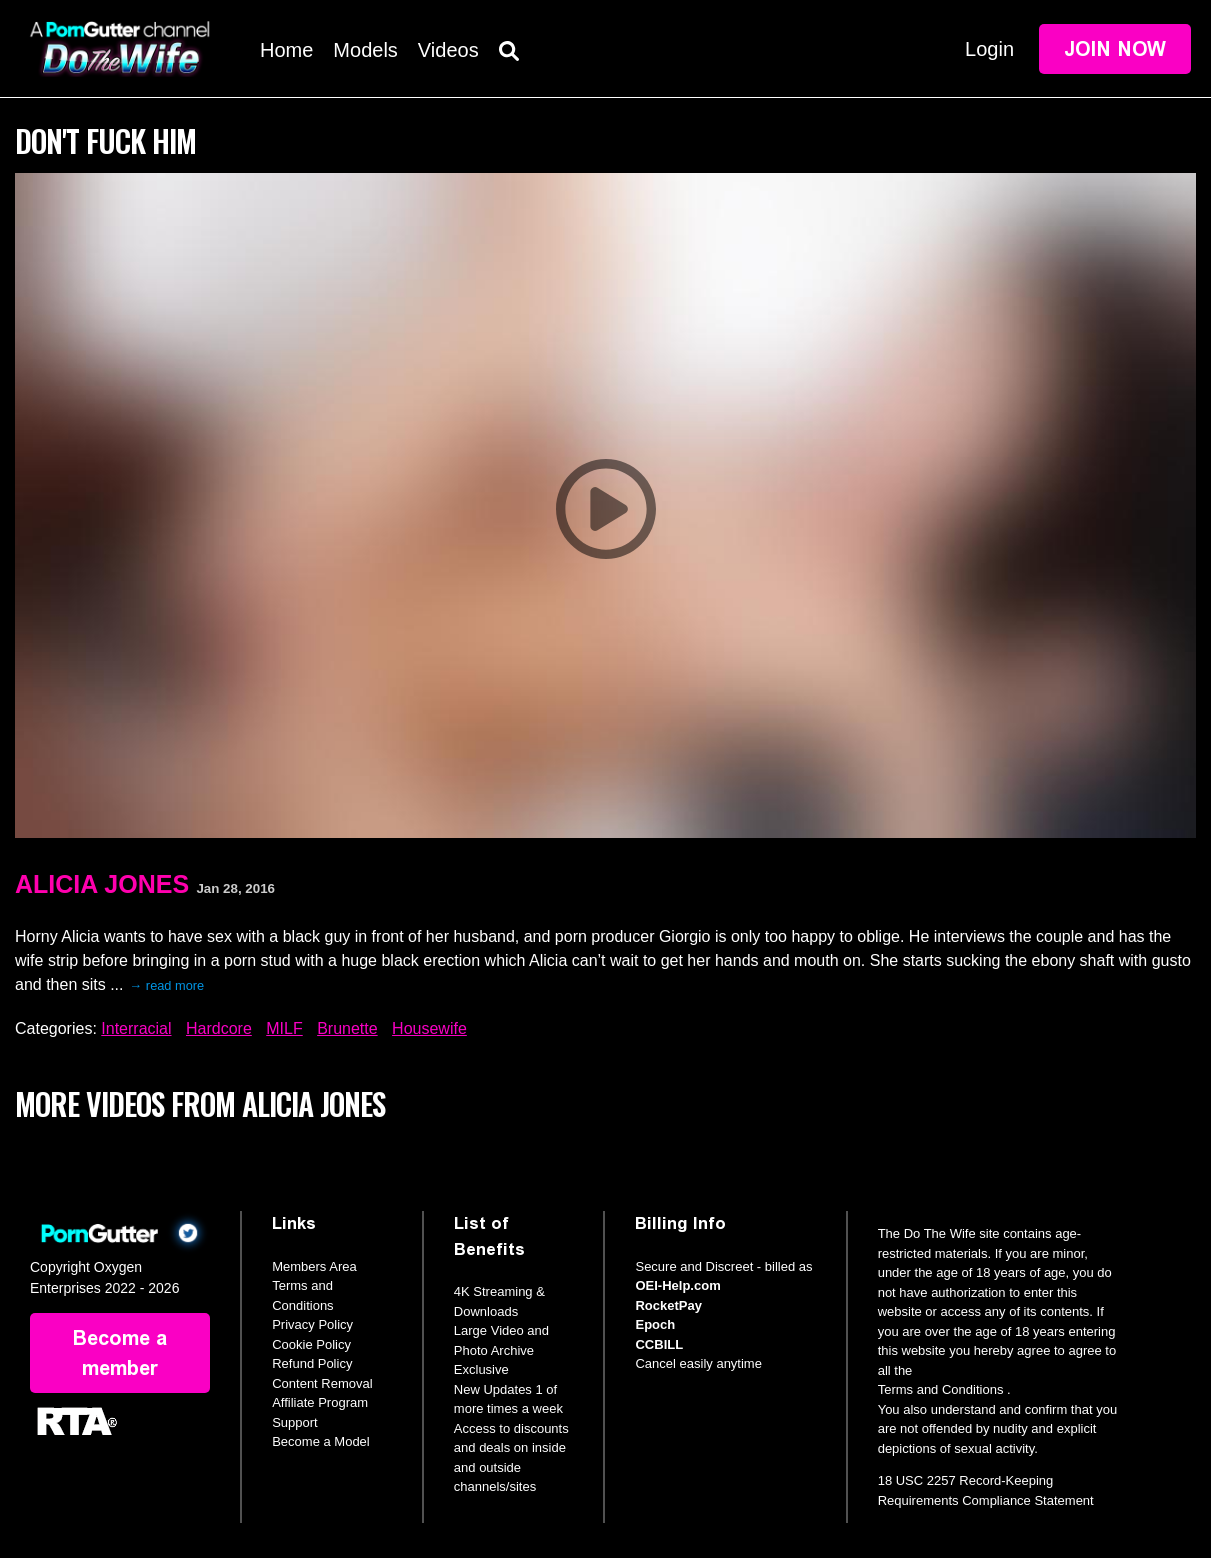 This screenshot has height=1558, width=1211. What do you see at coordinates (1115, 49) in the screenshot?
I see `Join Now` at bounding box center [1115, 49].